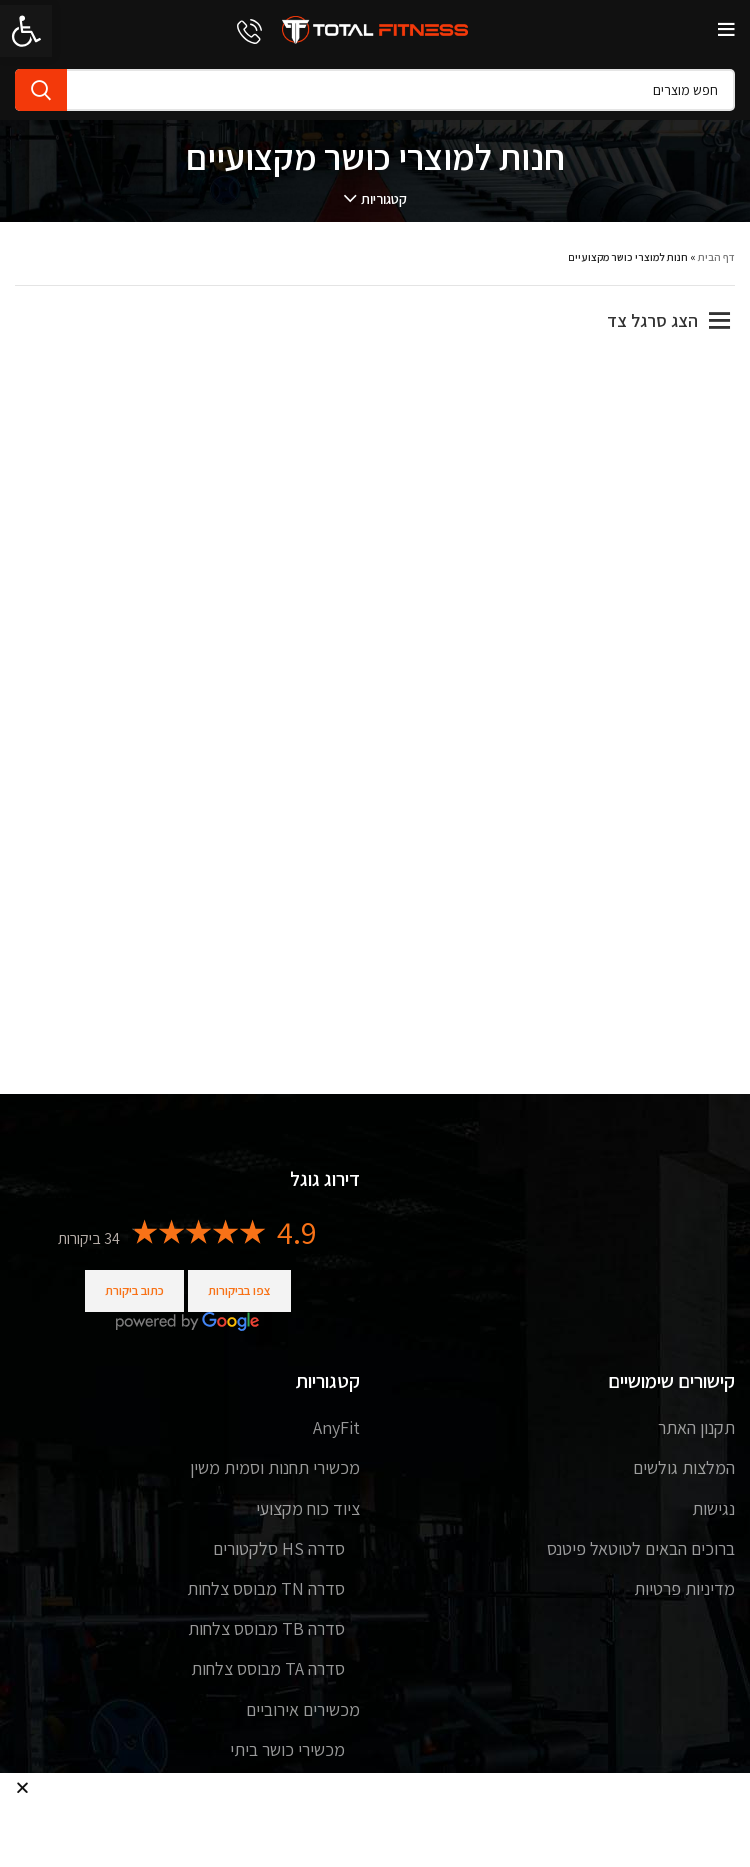 Image resolution: width=750 pixels, height=1867 pixels. I want to click on [button], so click(22, 1787).